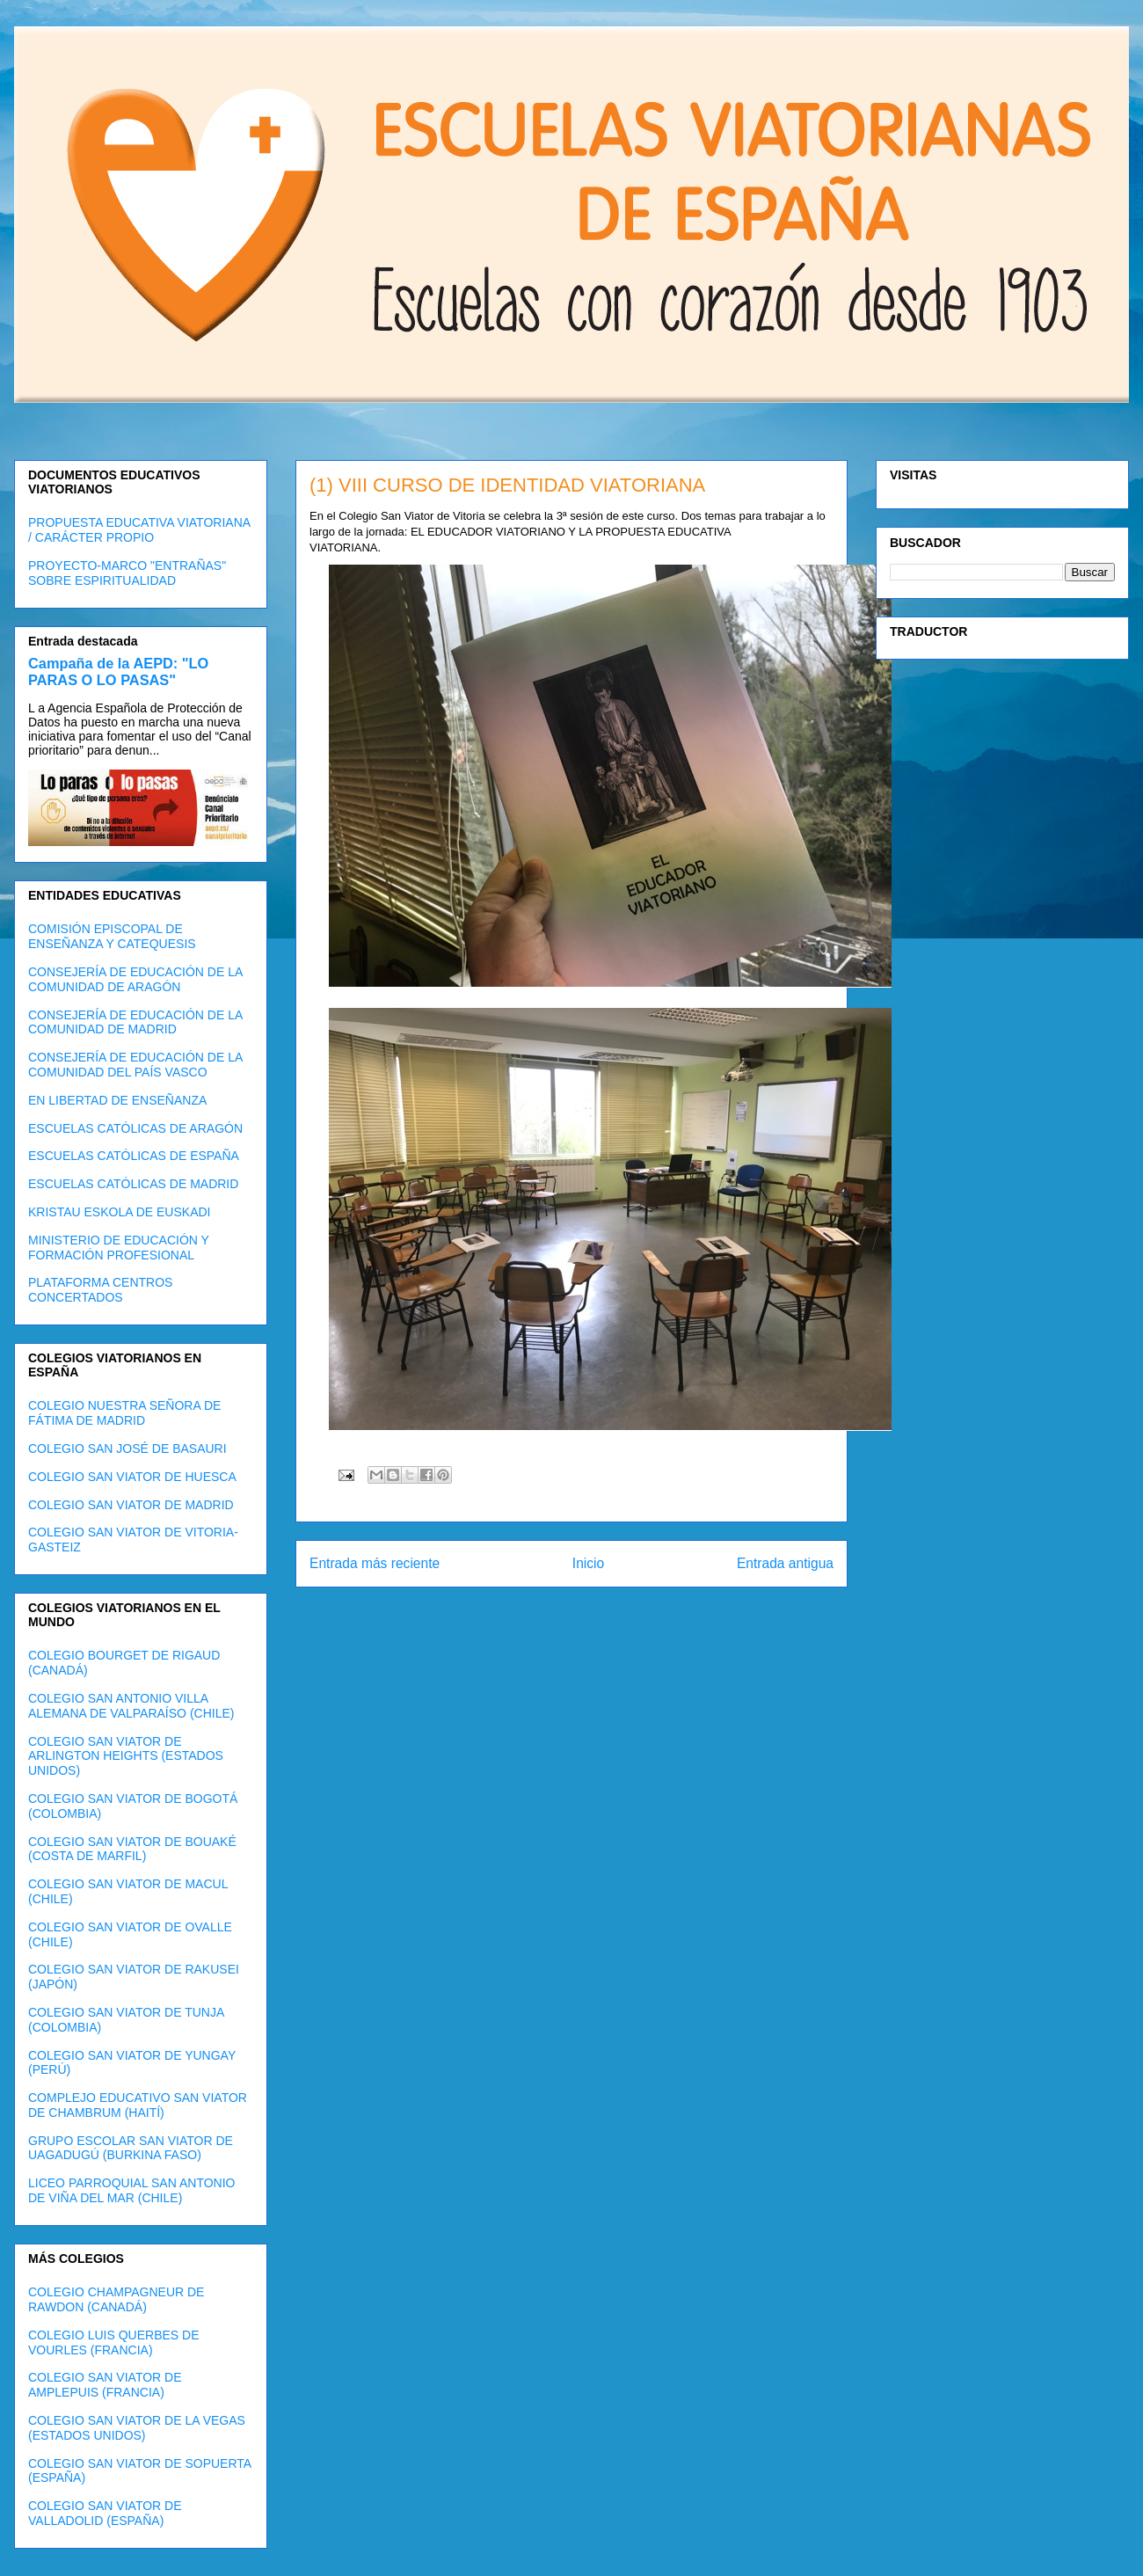  What do you see at coordinates (127, 1448) in the screenshot?
I see `COLEGIO SAN JOSÉ DE BASAURI` at bounding box center [127, 1448].